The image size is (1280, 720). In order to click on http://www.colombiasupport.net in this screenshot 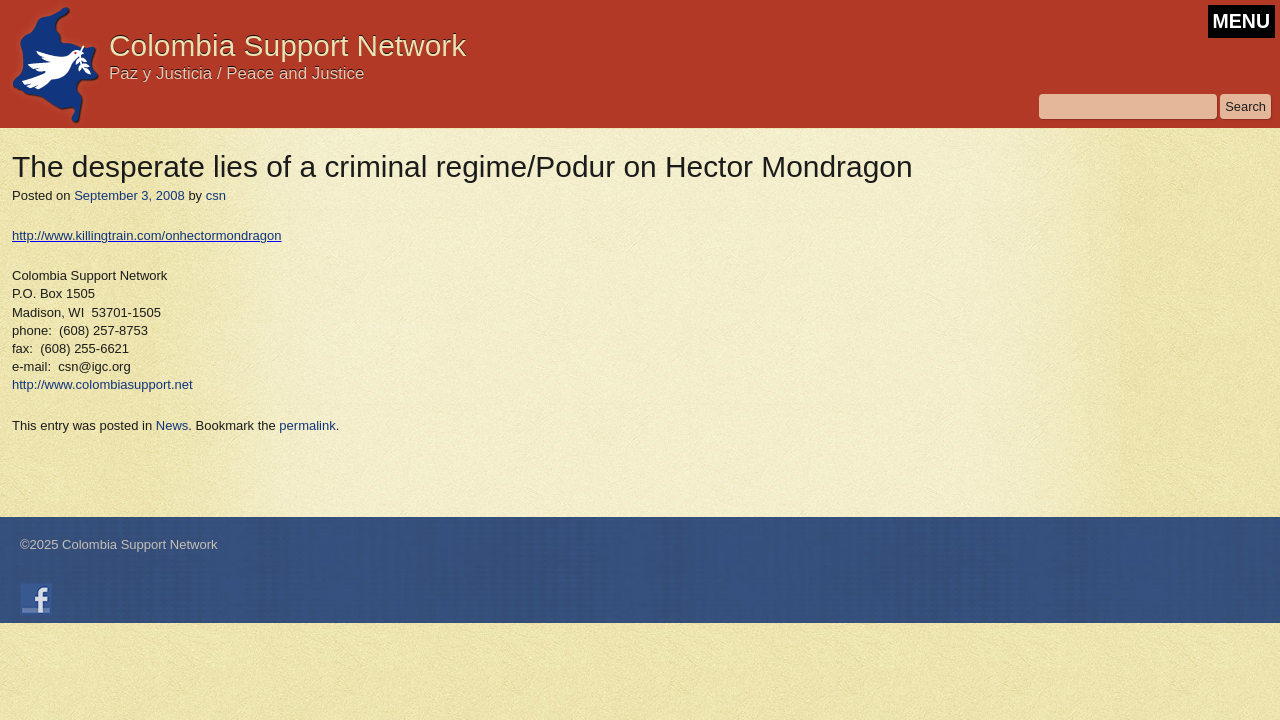, I will do `click(102, 384)`.